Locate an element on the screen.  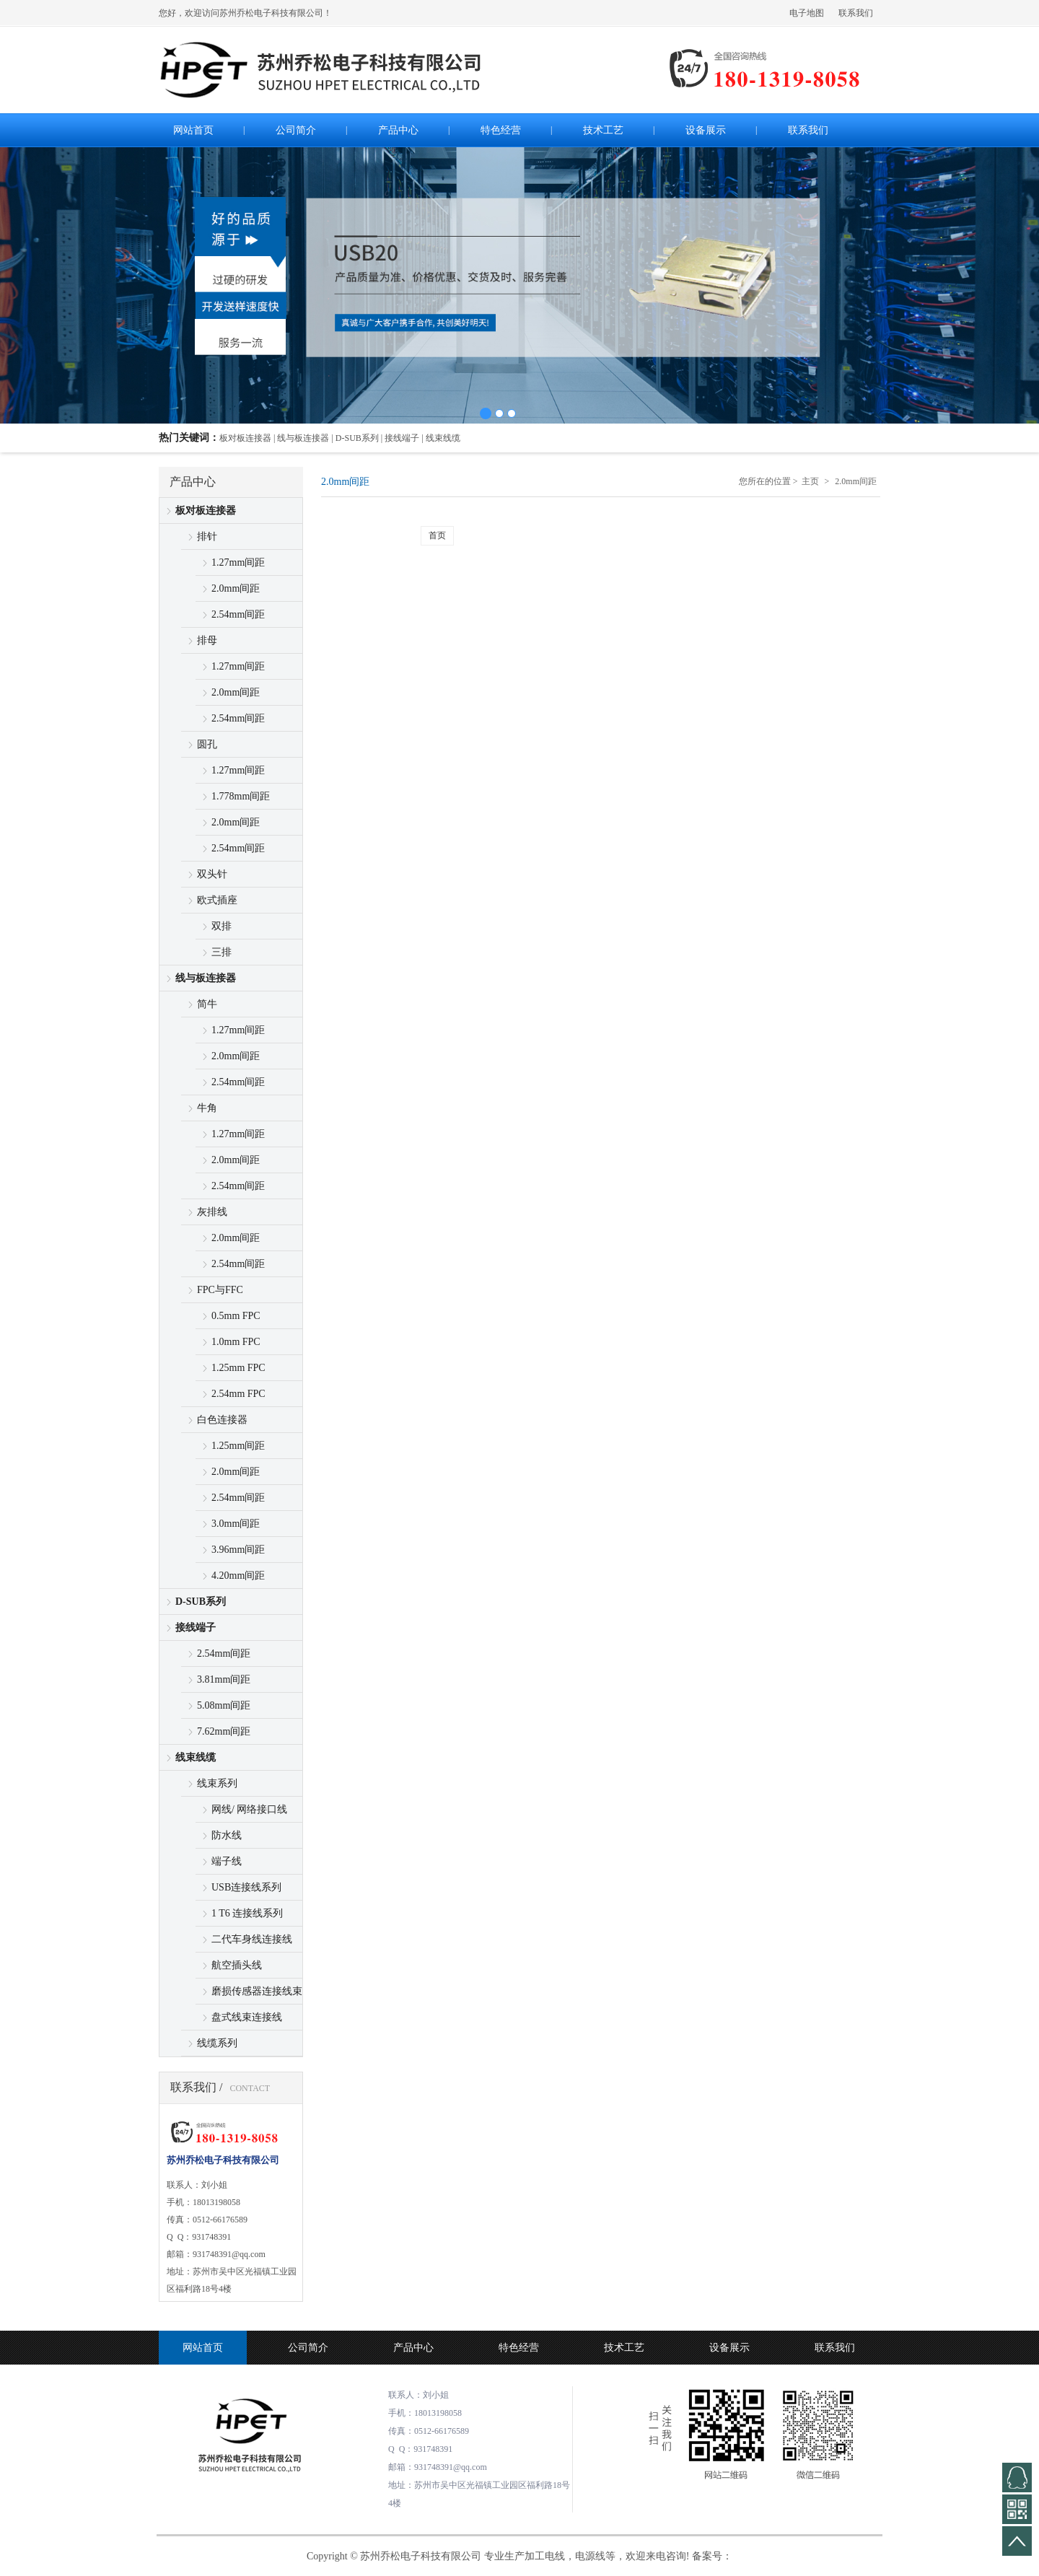
简牛 is located at coordinates (207, 1004).